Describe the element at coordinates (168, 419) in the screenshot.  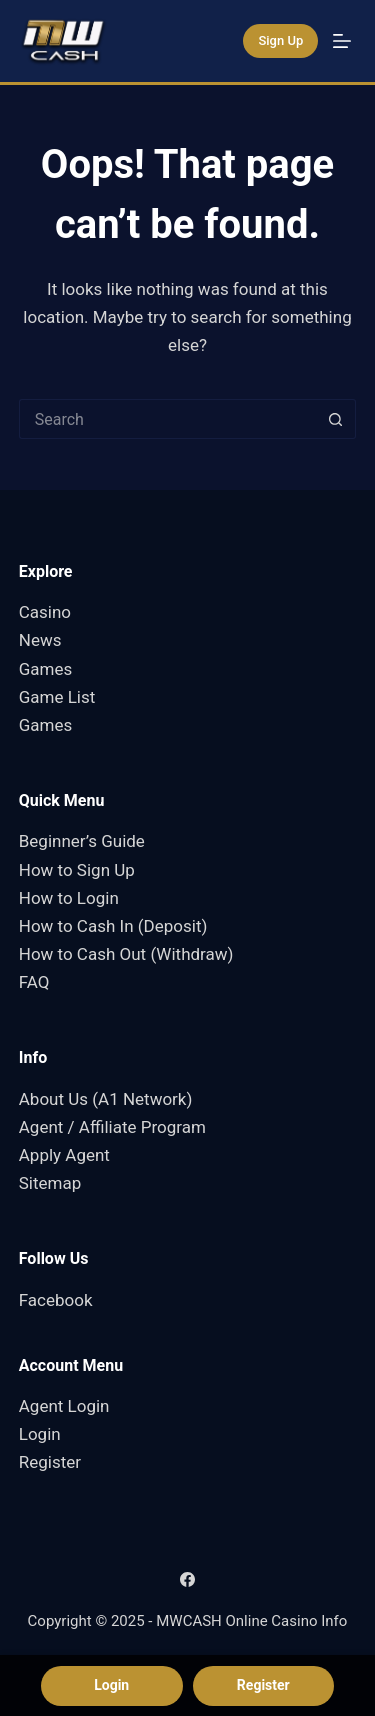
I see `[Search for...]` at that location.